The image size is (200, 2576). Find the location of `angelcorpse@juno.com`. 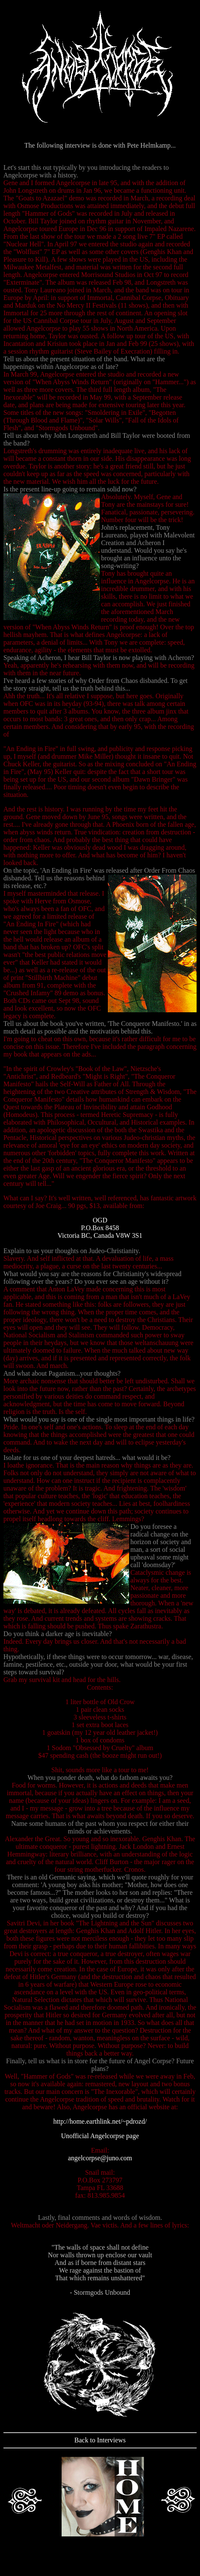

angelcorpse@juno.com is located at coordinates (100, 2158).